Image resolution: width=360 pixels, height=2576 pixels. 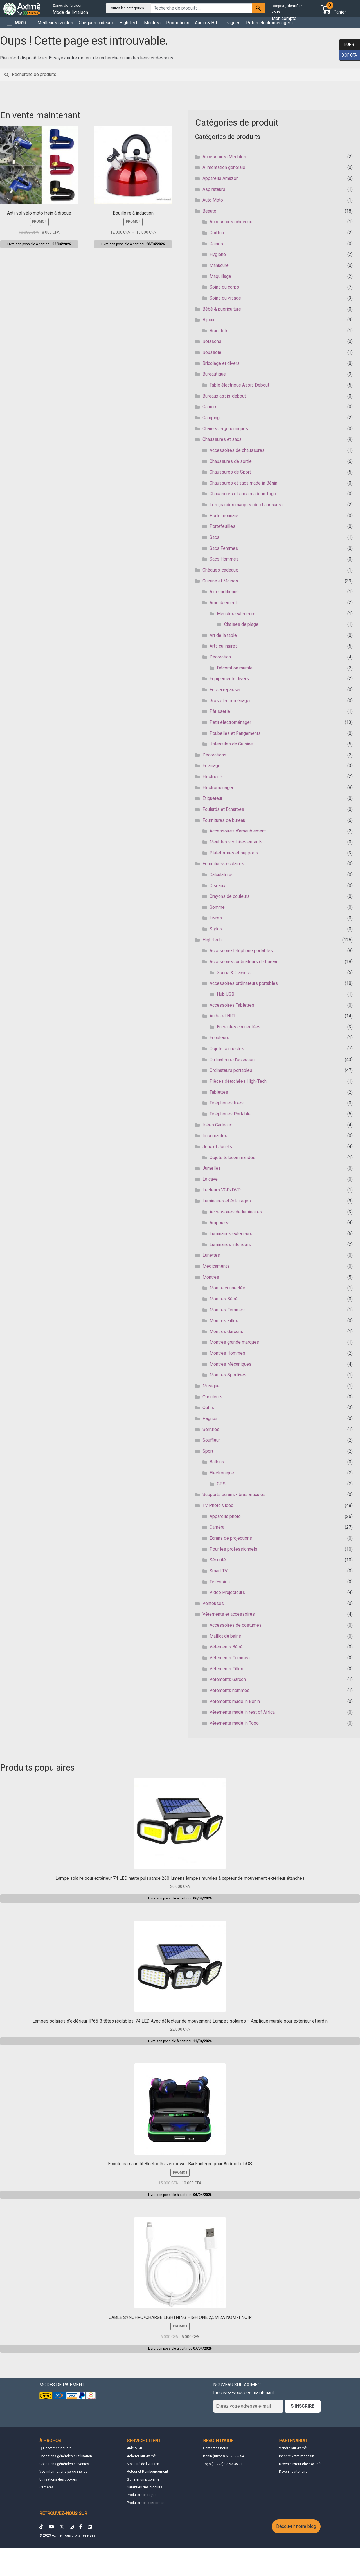 What do you see at coordinates (235, 1701) in the screenshot?
I see `Vêtements made in Bénin` at bounding box center [235, 1701].